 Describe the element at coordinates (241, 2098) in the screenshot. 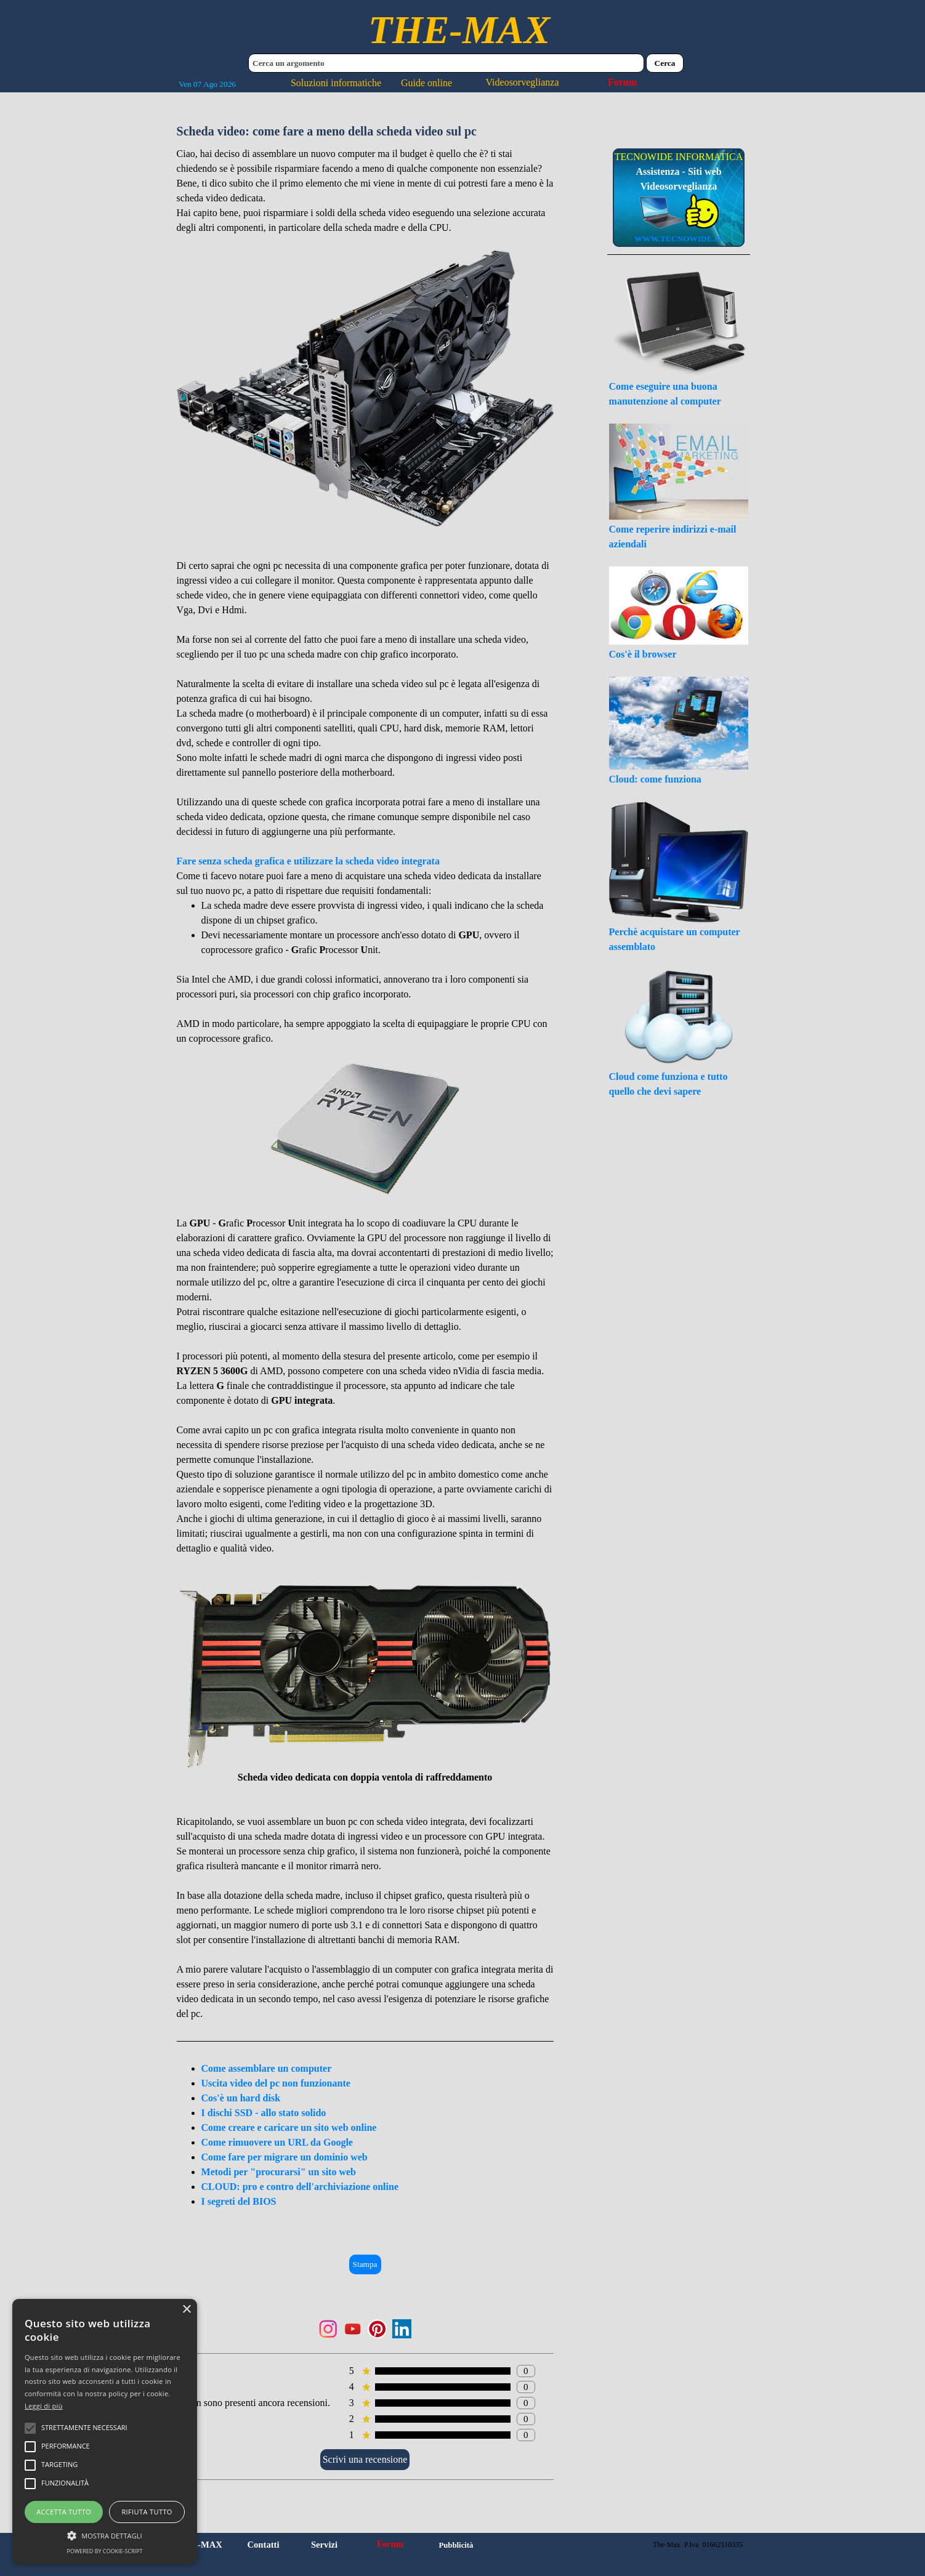

I see `Cos'è un hard disk` at that location.